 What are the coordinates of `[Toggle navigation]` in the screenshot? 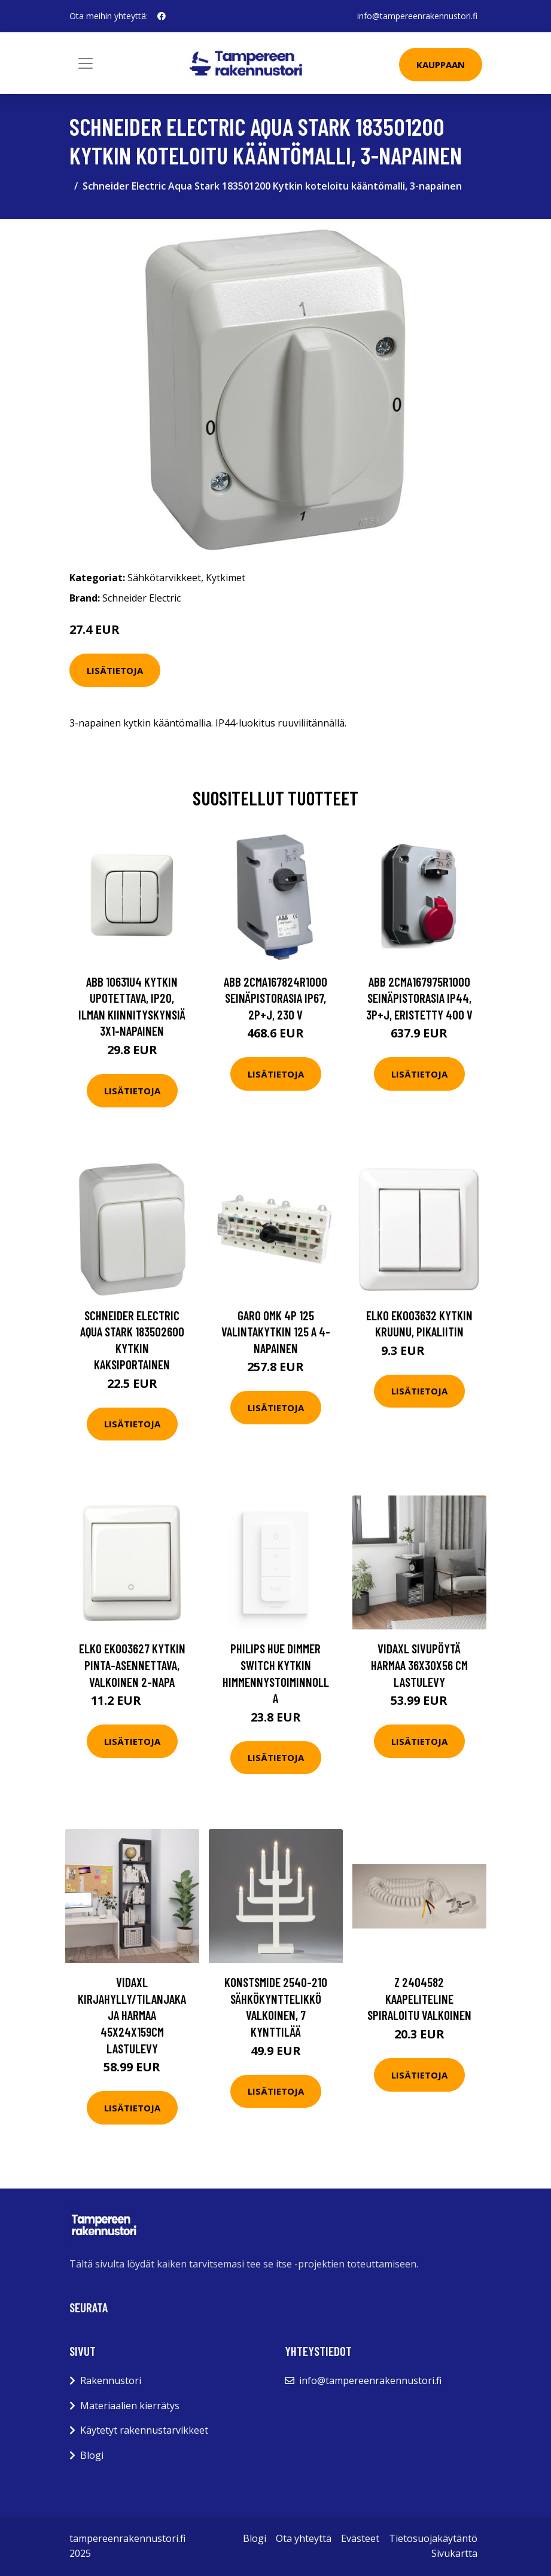 It's located at (85, 63).